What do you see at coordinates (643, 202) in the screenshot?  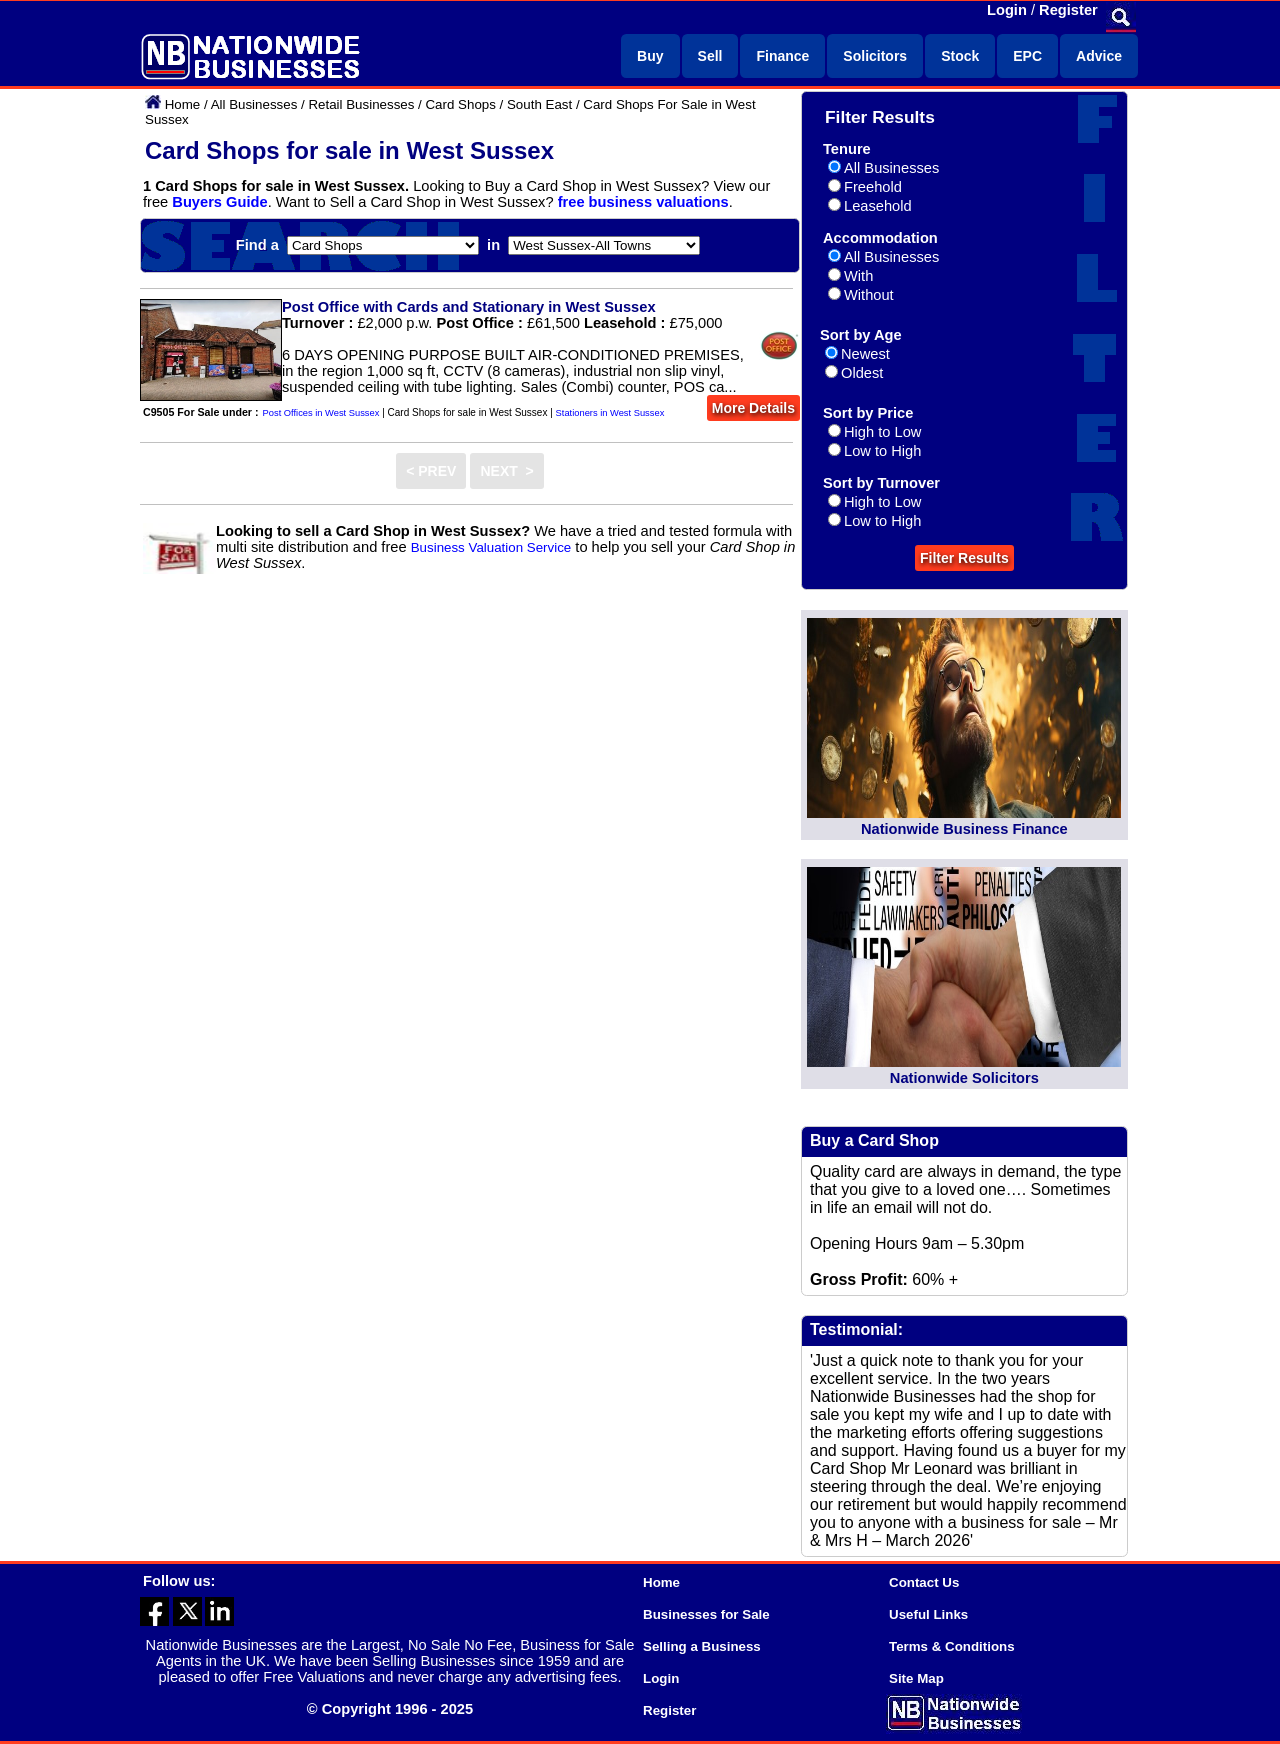 I see `free business valuations` at bounding box center [643, 202].